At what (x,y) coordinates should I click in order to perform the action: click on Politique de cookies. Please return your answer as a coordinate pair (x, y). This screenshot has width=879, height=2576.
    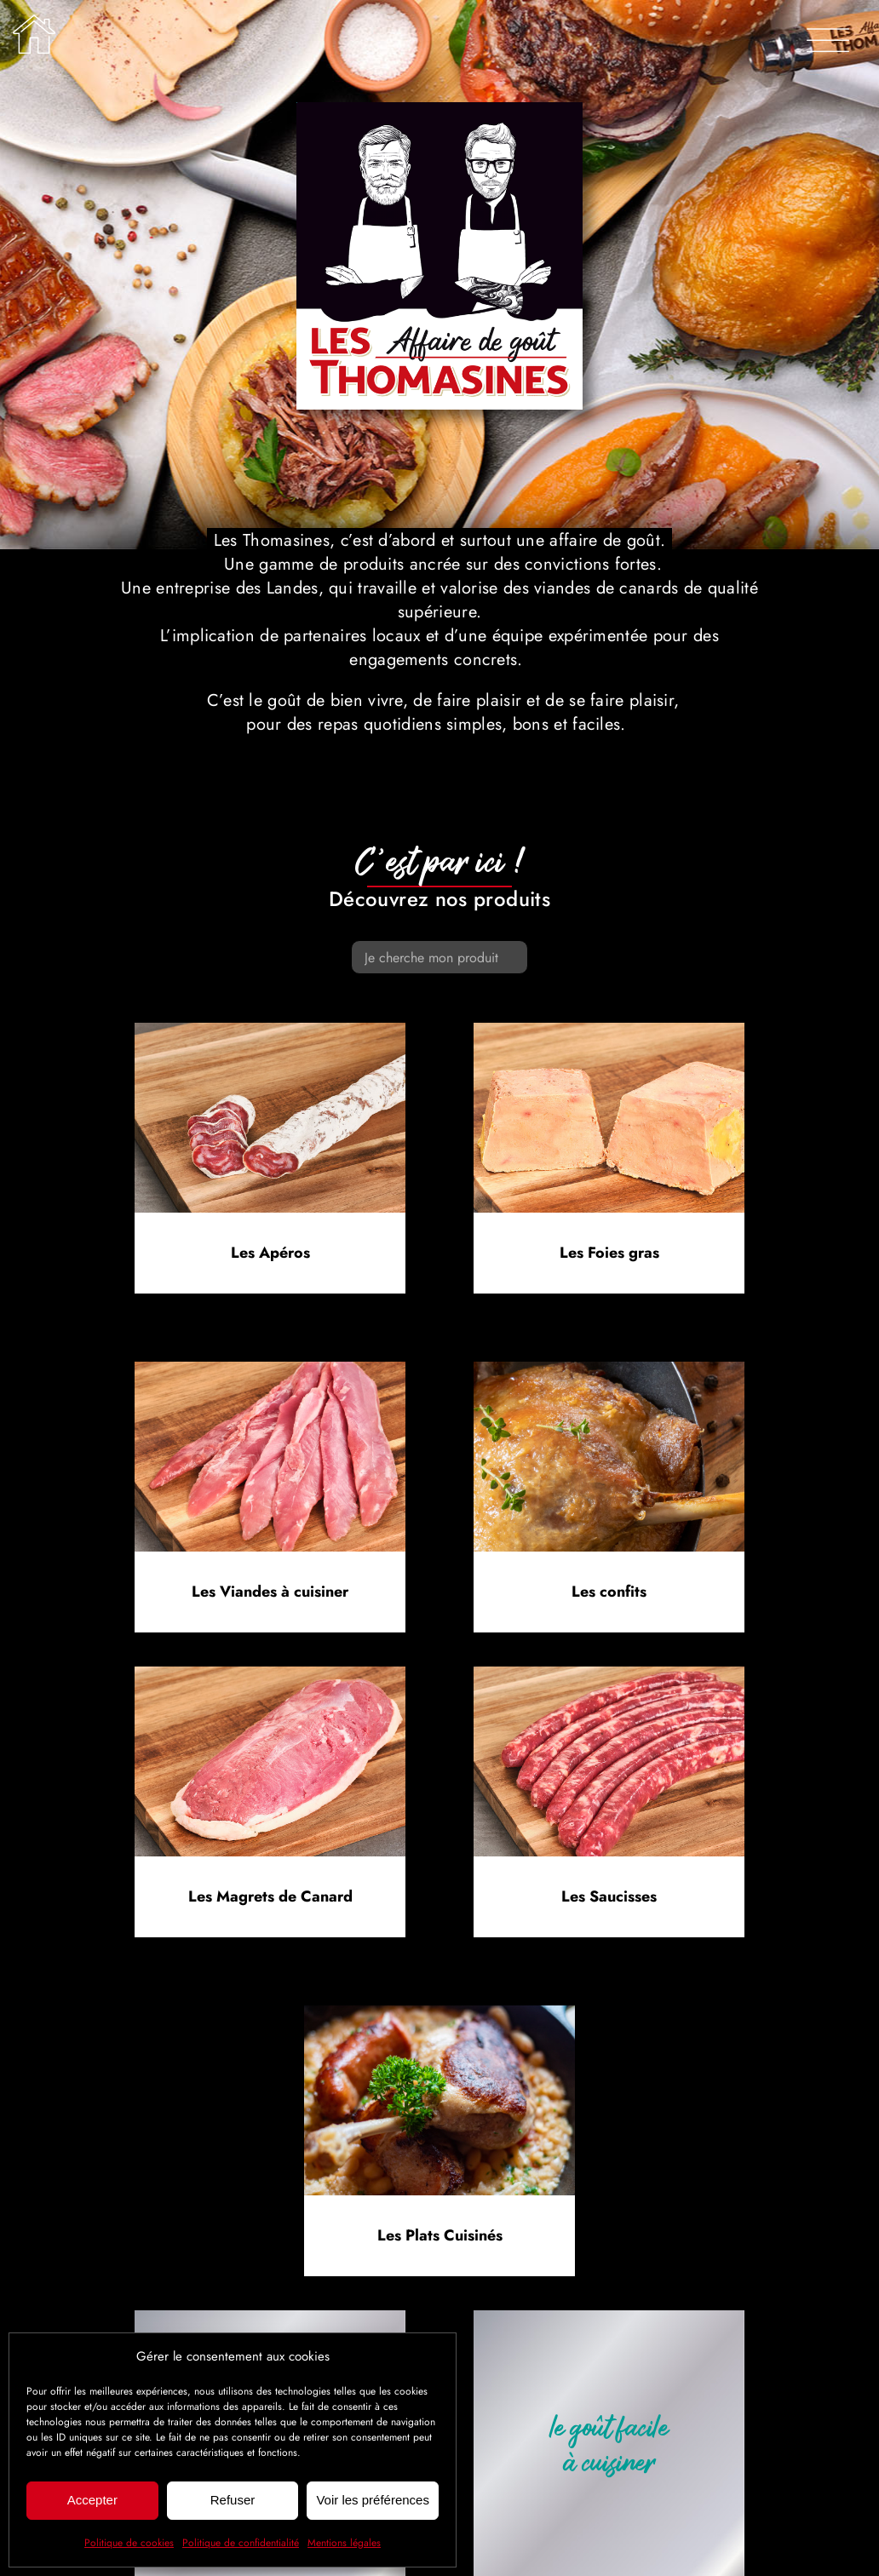
    Looking at the image, I should click on (129, 2542).